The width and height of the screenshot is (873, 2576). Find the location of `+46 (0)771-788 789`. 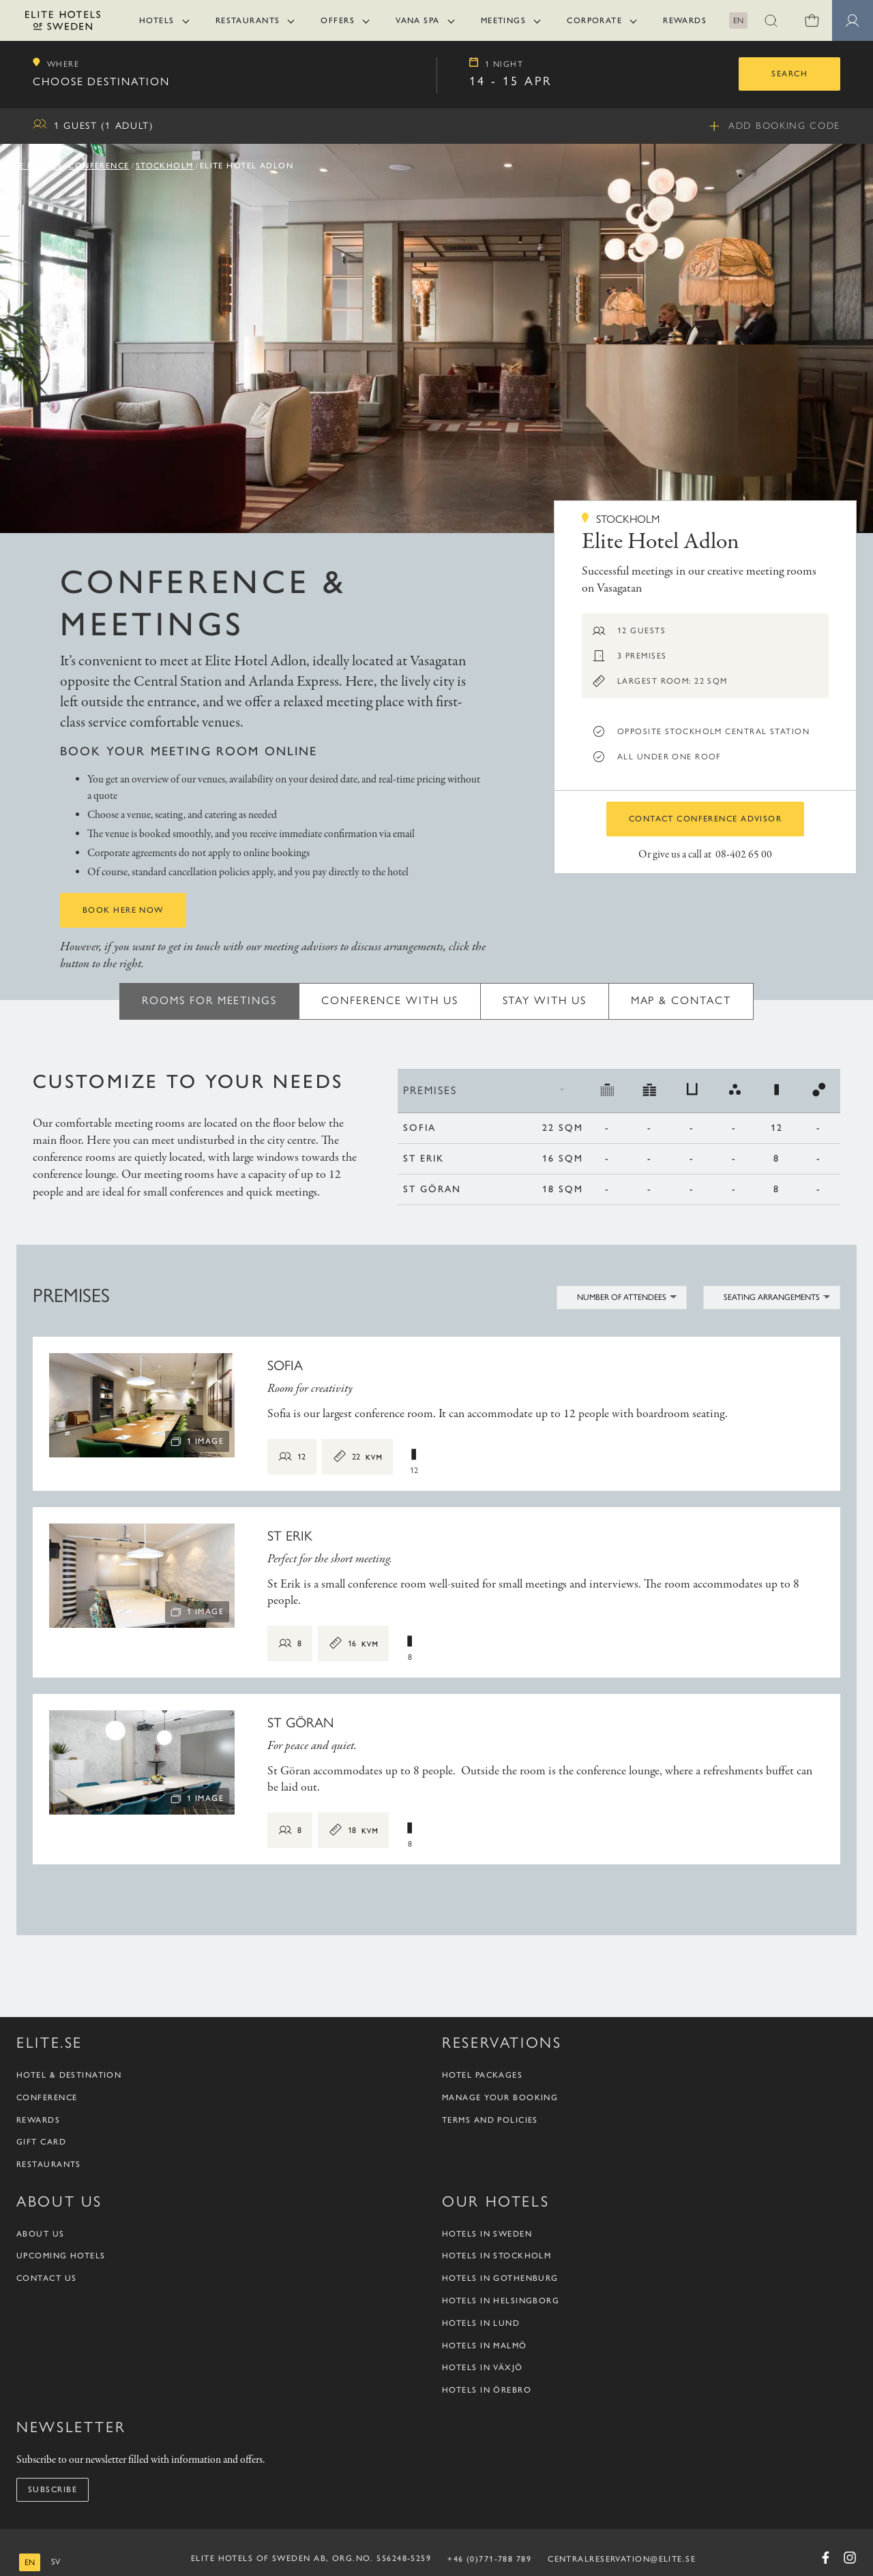

+46 (0)771-788 789 is located at coordinates (489, 2559).